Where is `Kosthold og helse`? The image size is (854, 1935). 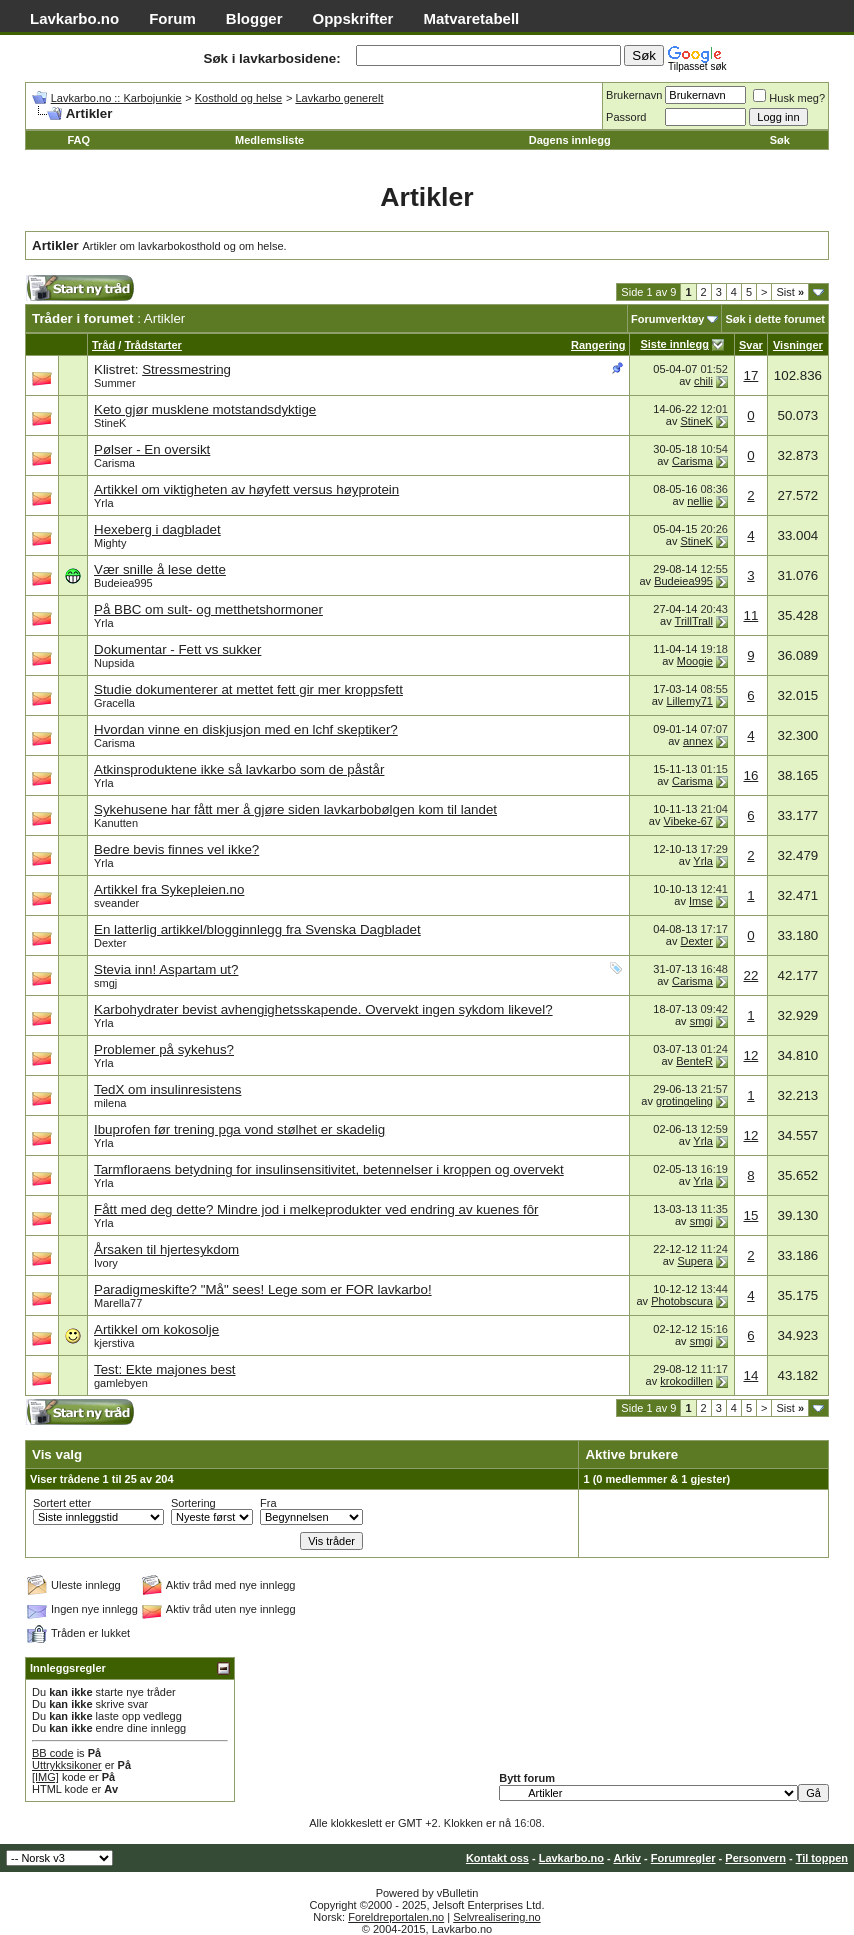
Kosthold og helse is located at coordinates (238, 98).